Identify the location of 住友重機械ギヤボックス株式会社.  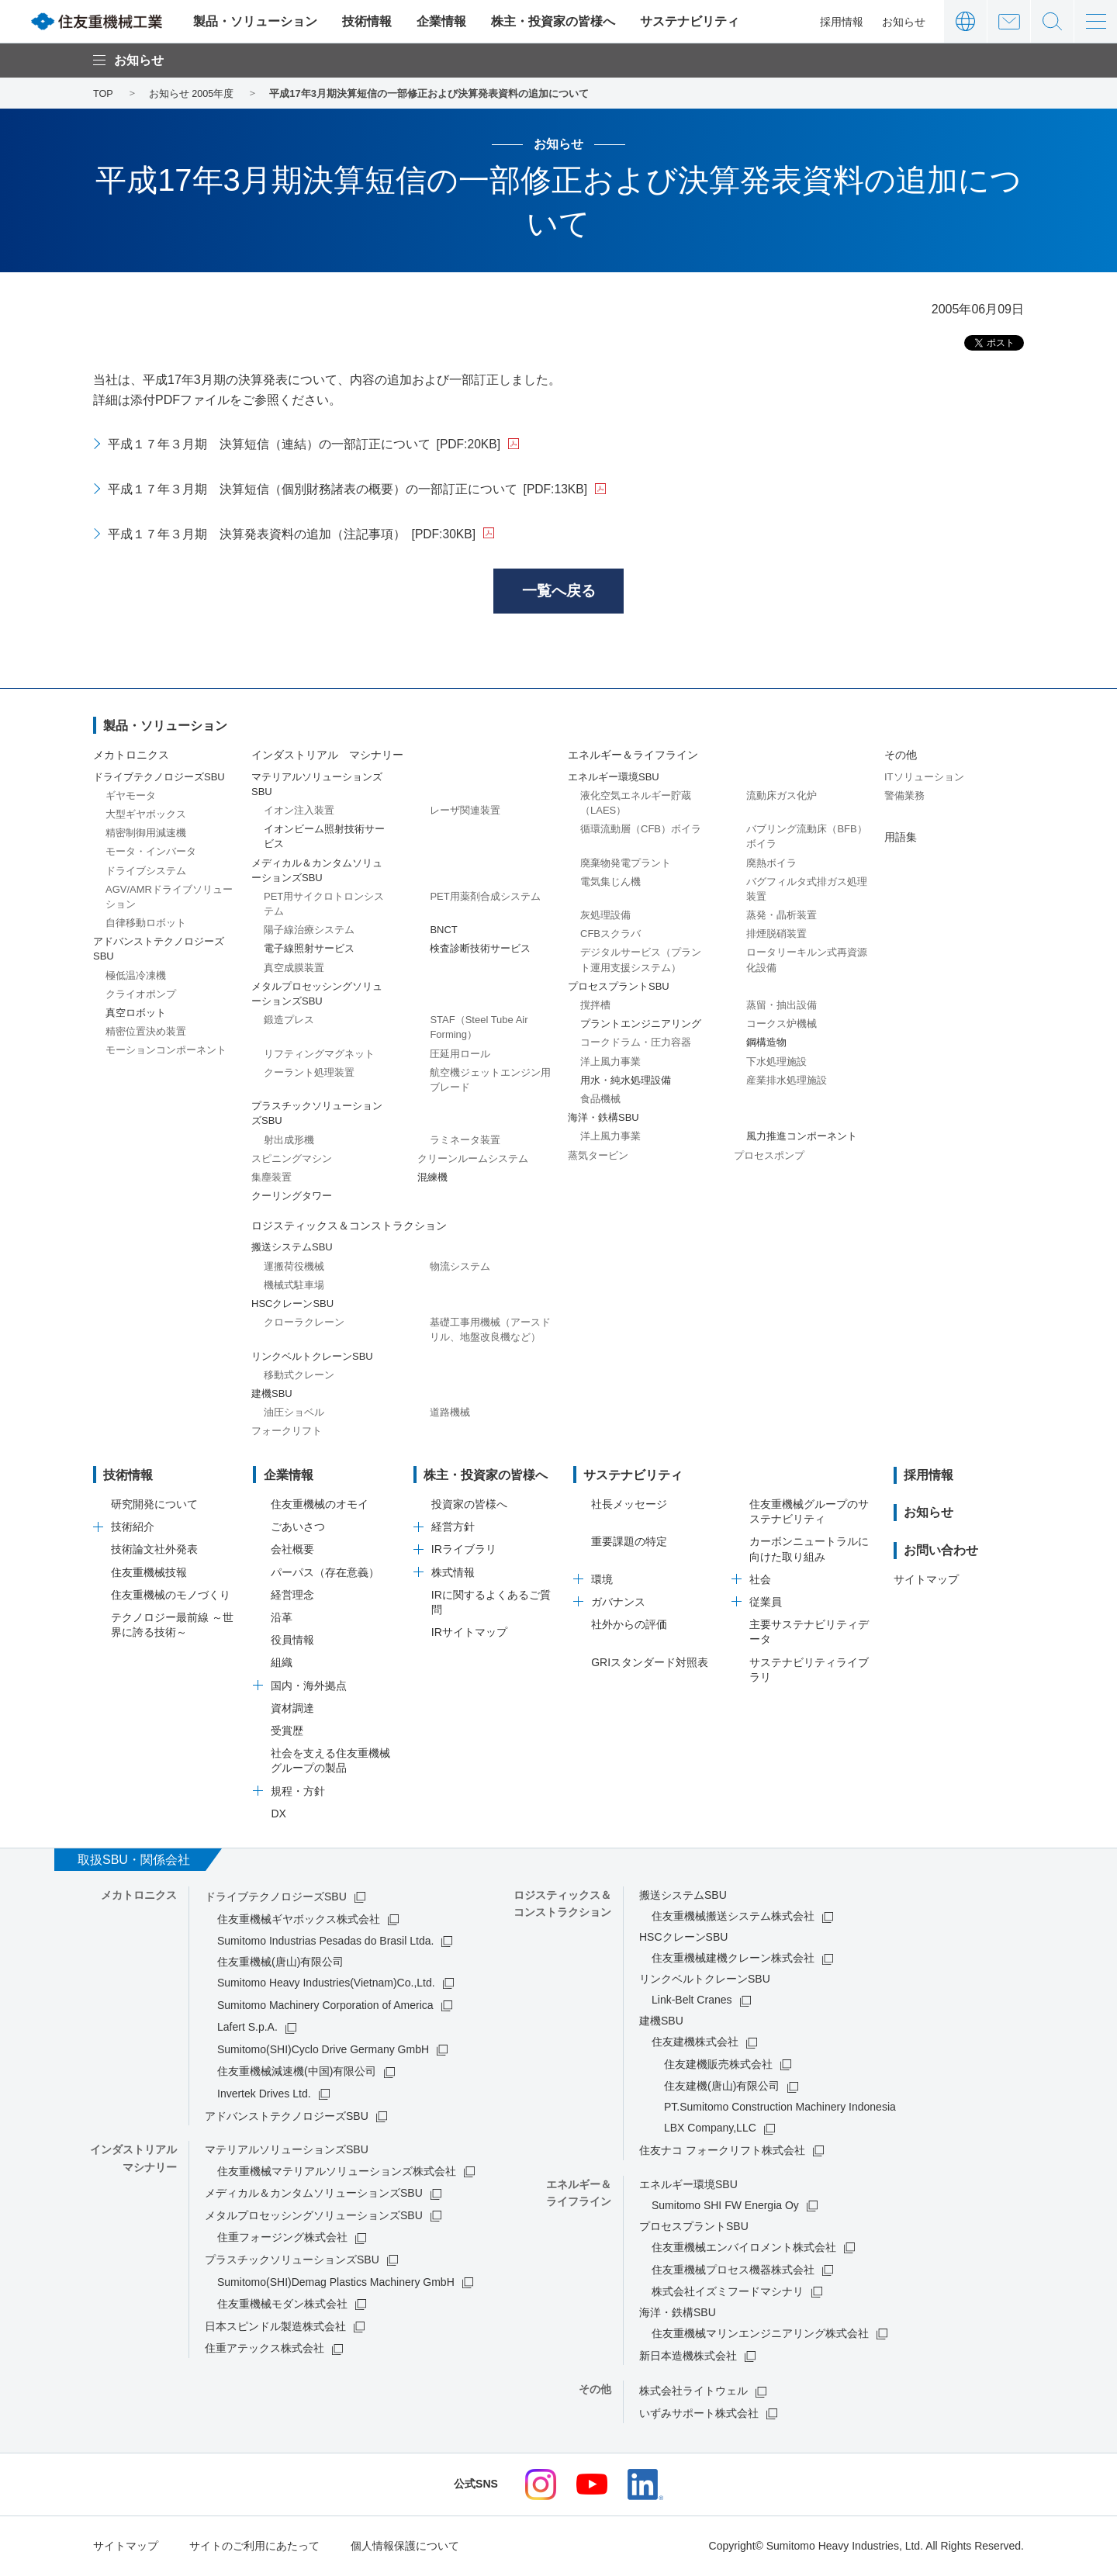
(298, 1920).